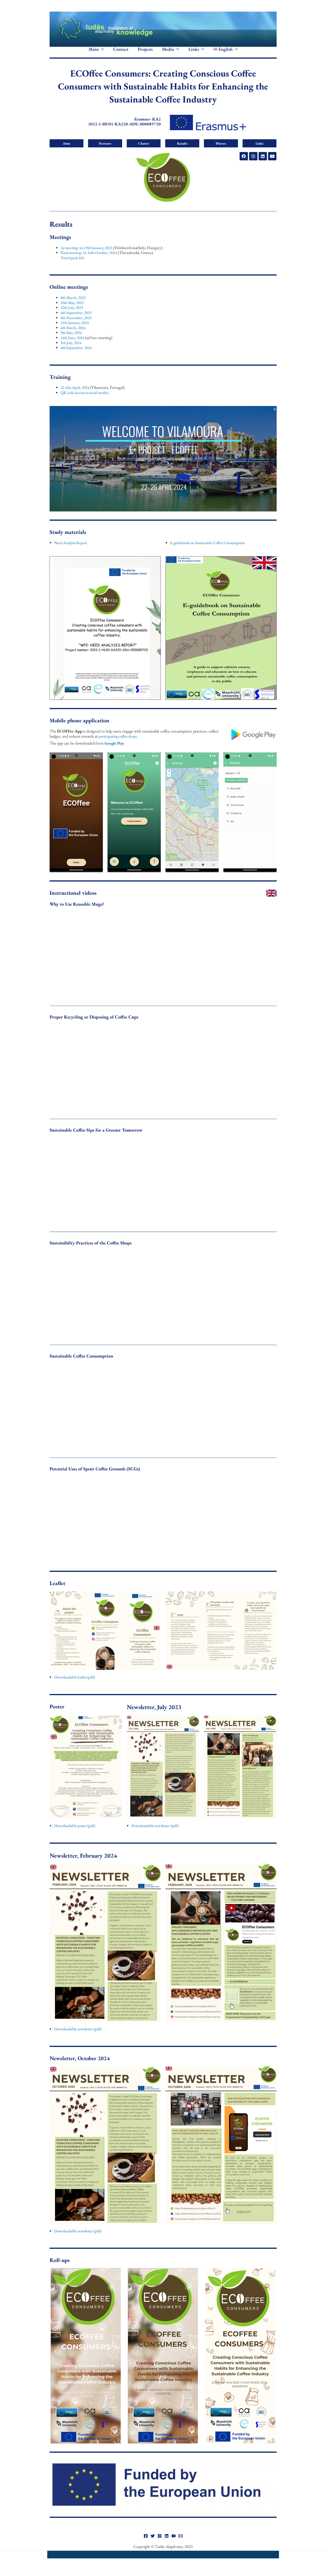 The width and height of the screenshot is (326, 2576). What do you see at coordinates (71, 349) in the screenshot?
I see `3rd July, 2024` at bounding box center [71, 349].